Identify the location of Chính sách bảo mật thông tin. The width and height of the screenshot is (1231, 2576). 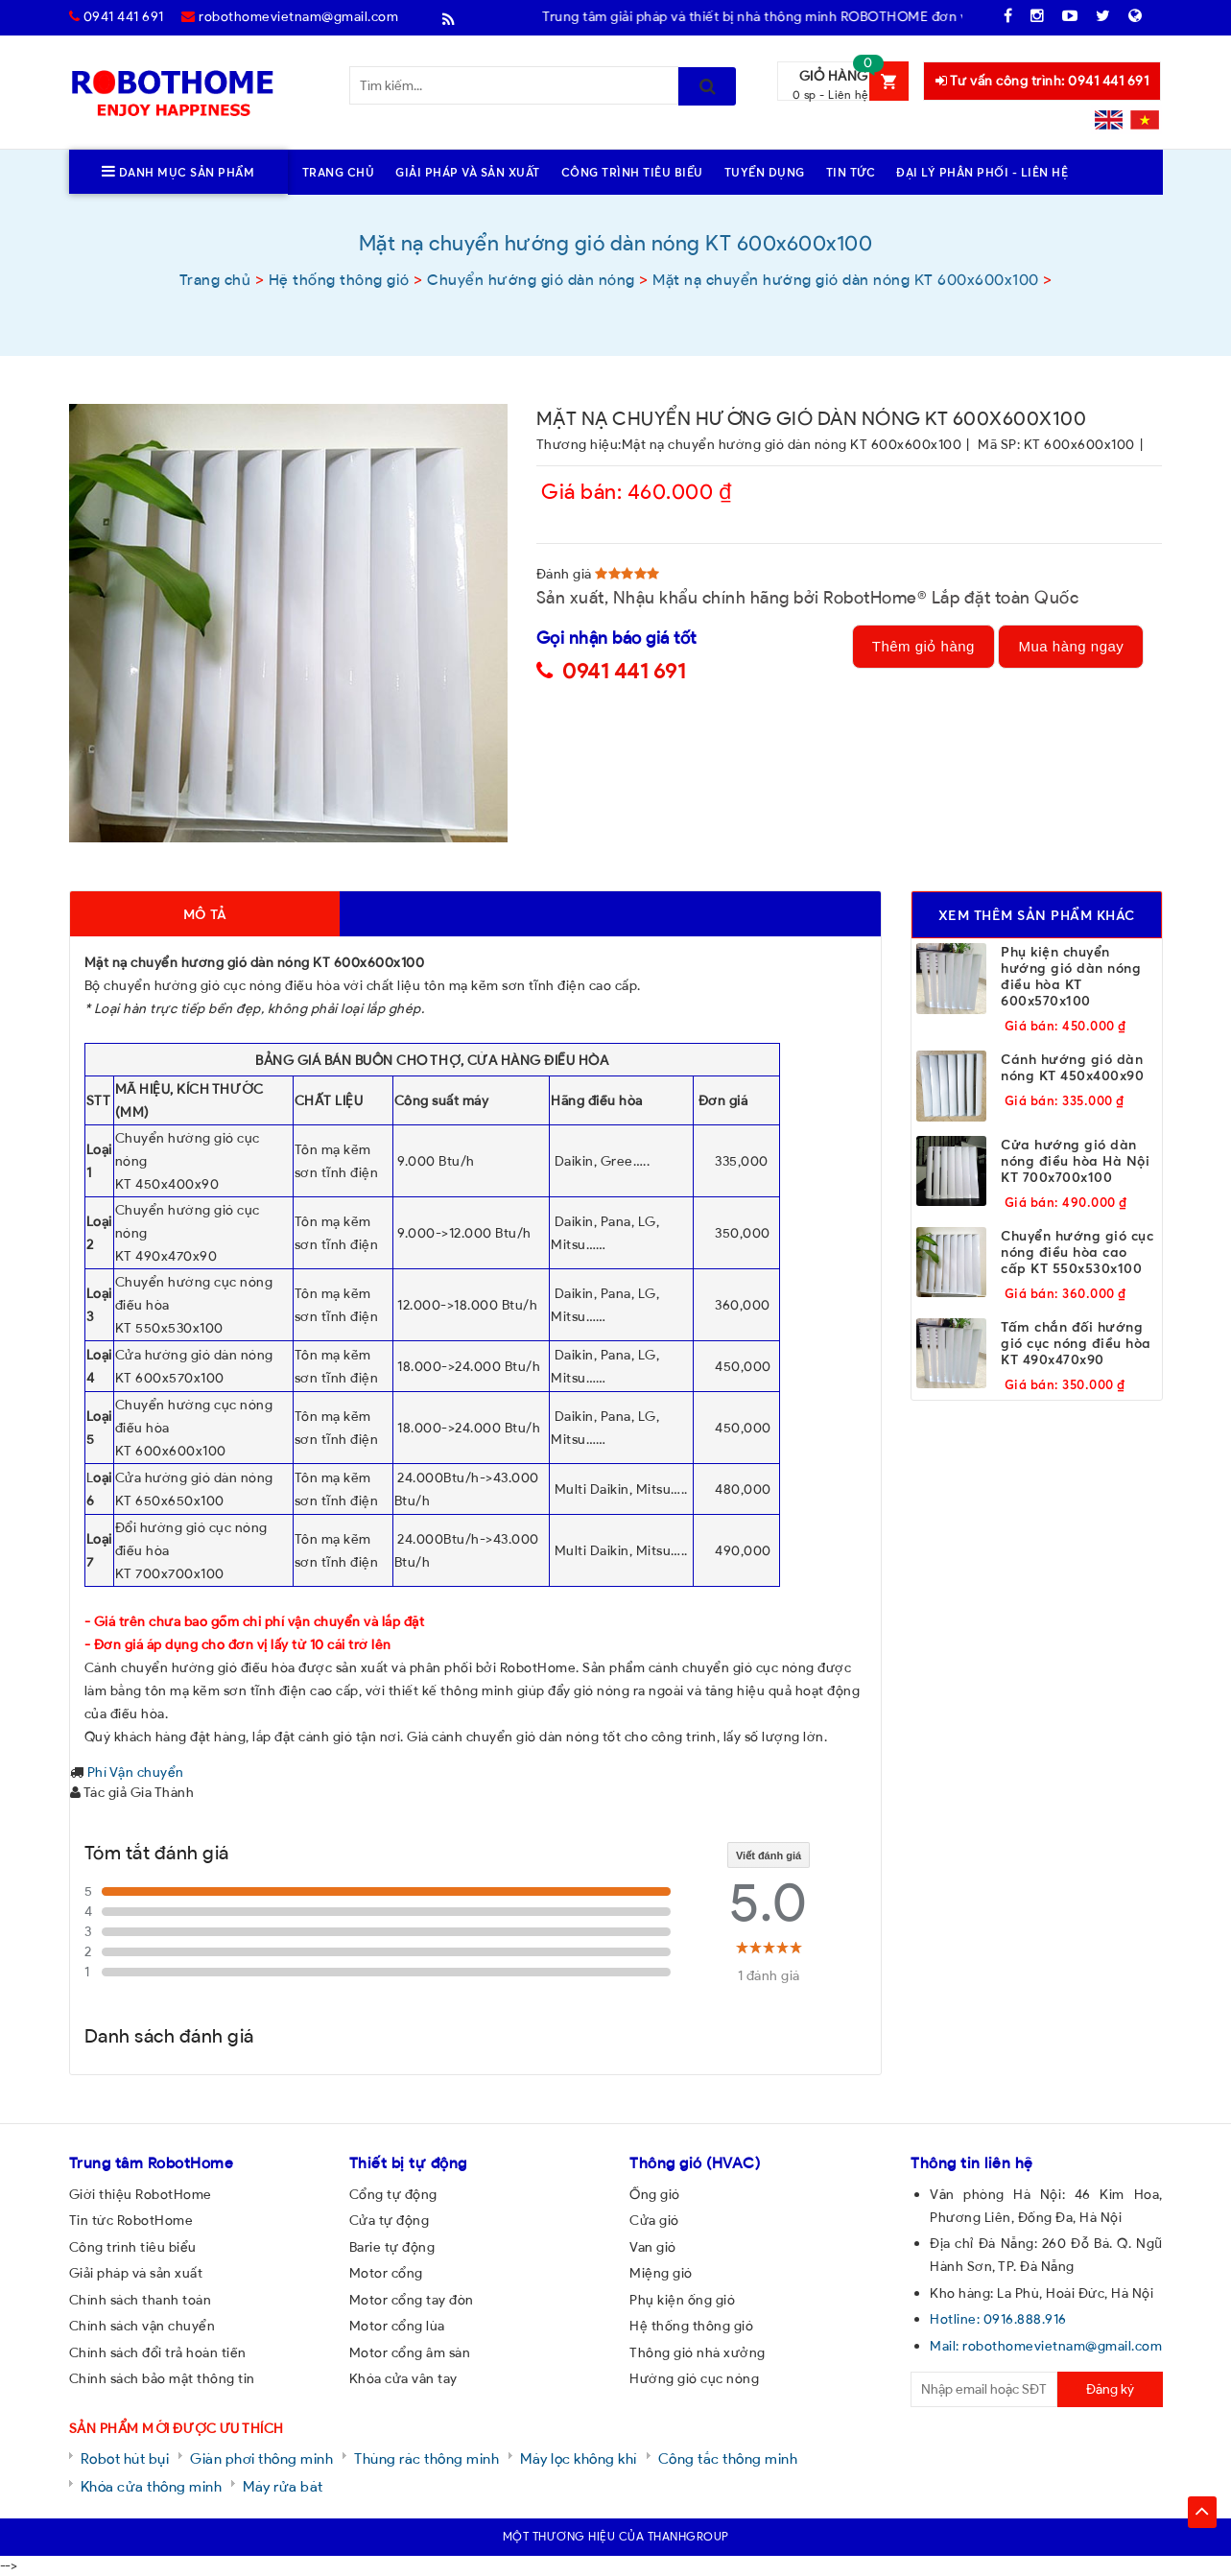
(162, 2378).